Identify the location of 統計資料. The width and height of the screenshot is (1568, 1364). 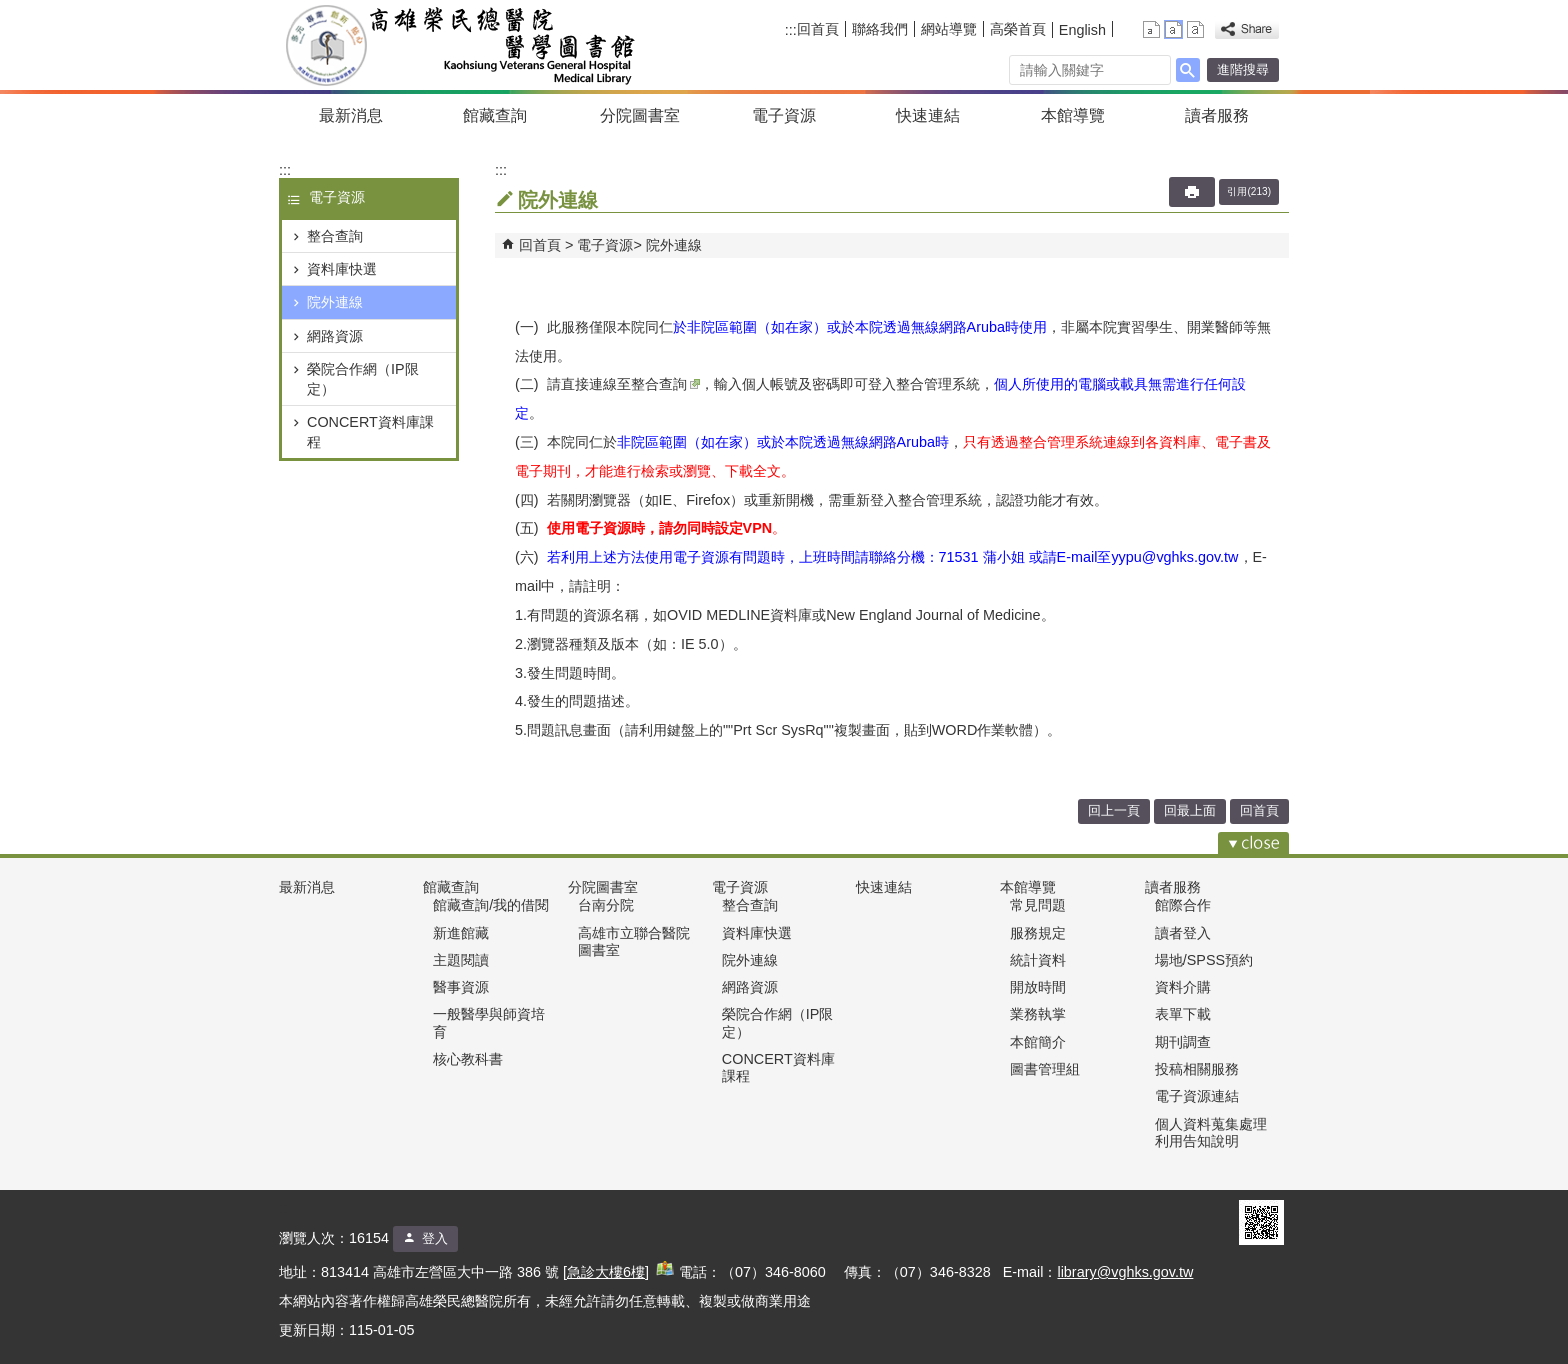
(1038, 960).